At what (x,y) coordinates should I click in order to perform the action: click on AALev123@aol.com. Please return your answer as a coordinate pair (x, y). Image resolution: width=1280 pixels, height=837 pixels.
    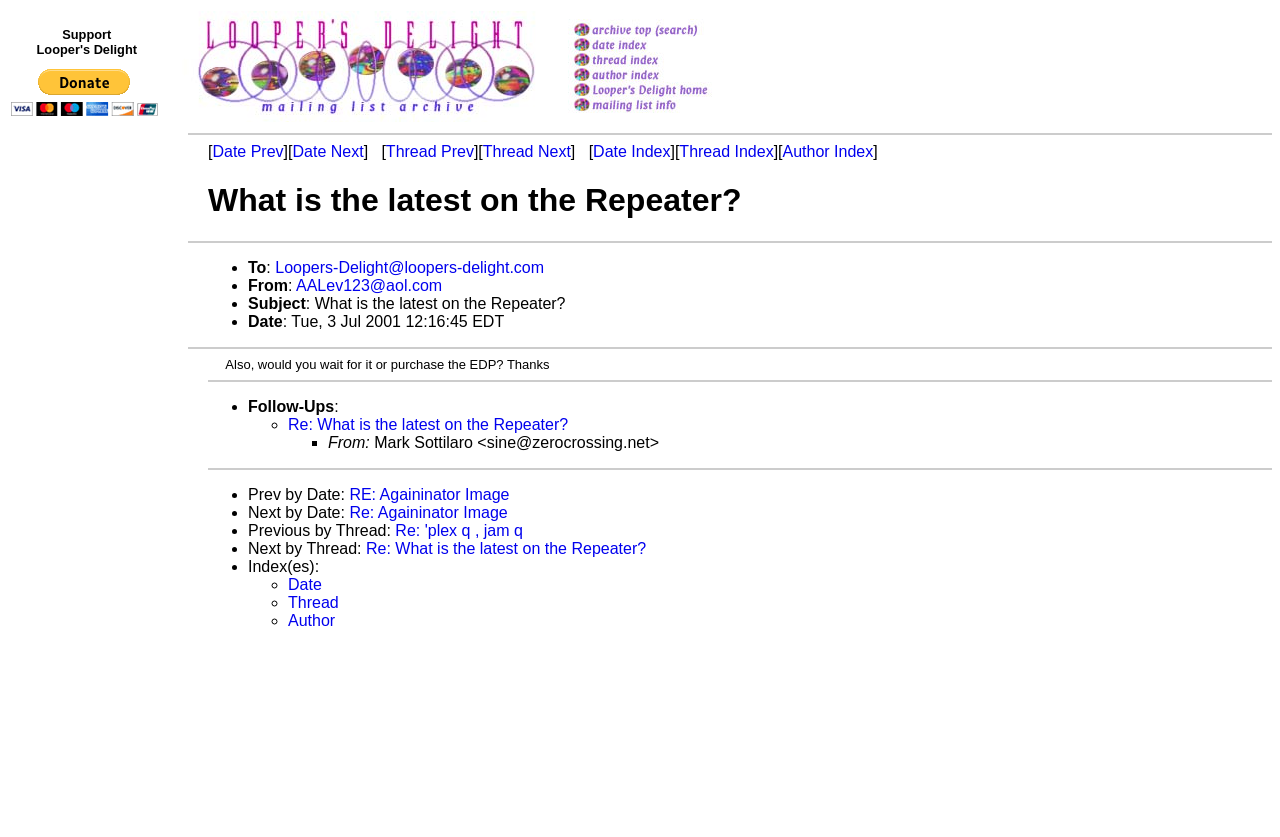
    Looking at the image, I should click on (369, 285).